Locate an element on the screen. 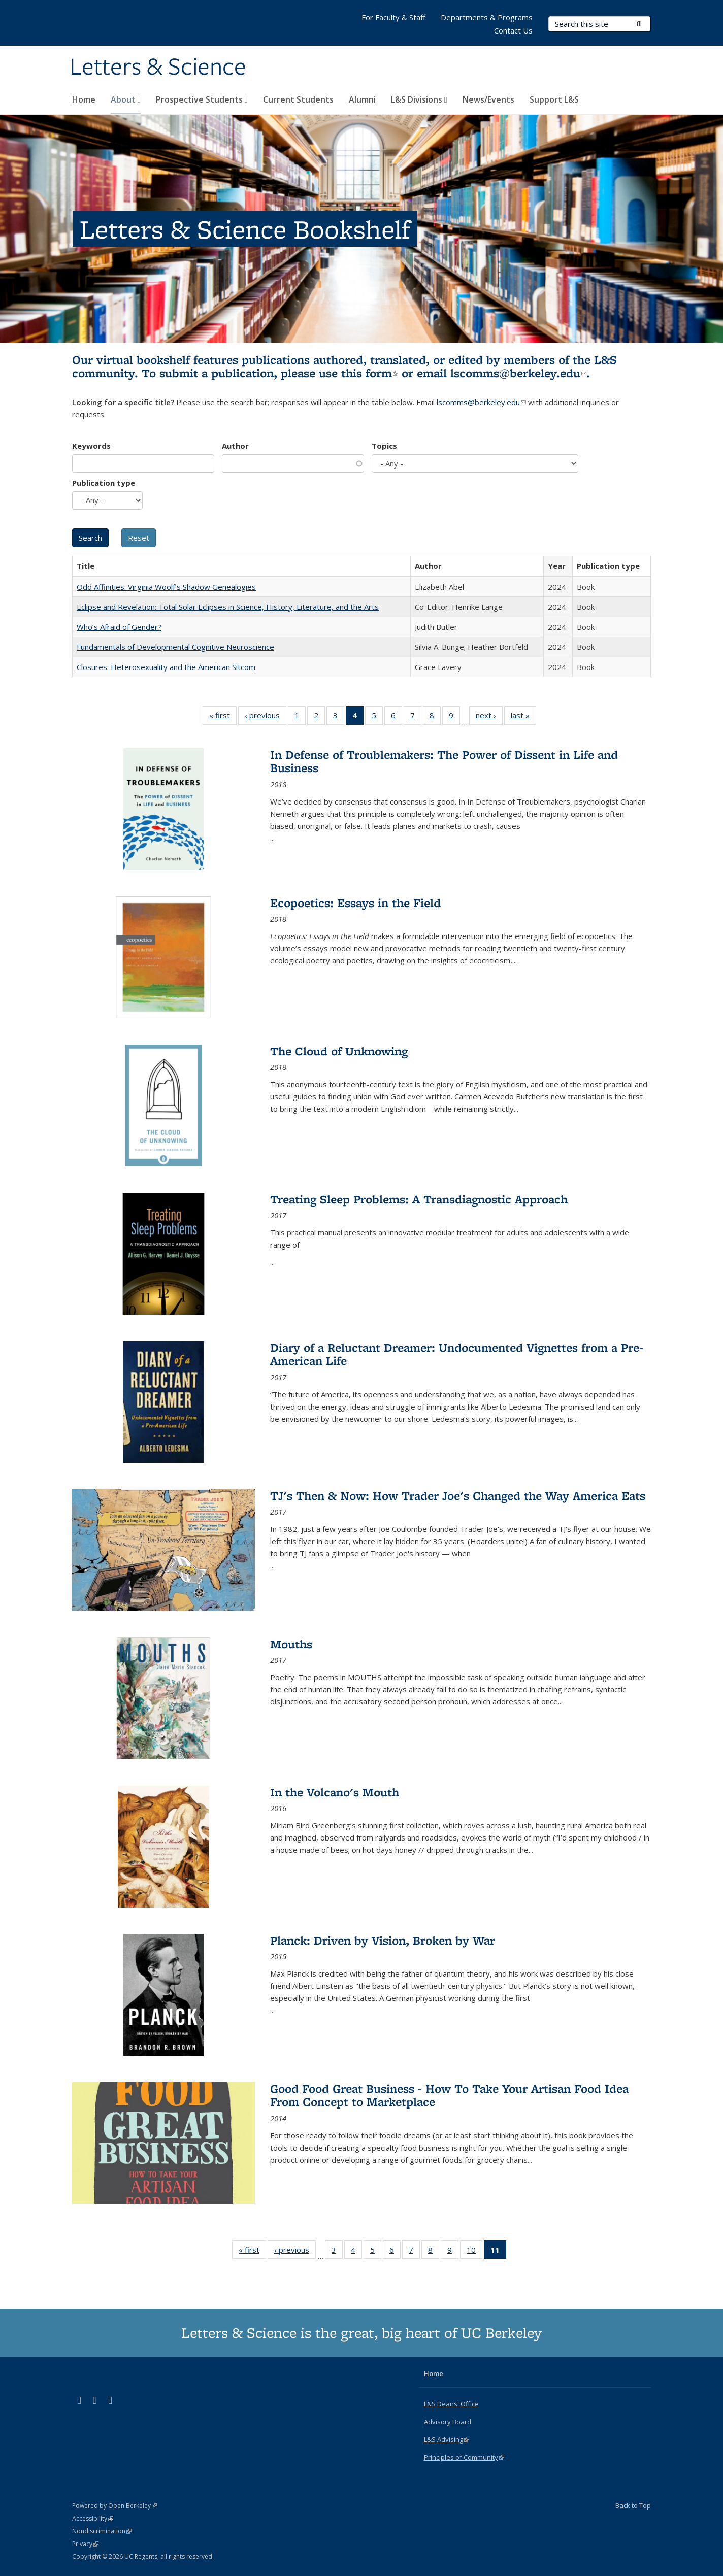 This screenshot has width=723, height=2576. Home is located at coordinates (83, 99).